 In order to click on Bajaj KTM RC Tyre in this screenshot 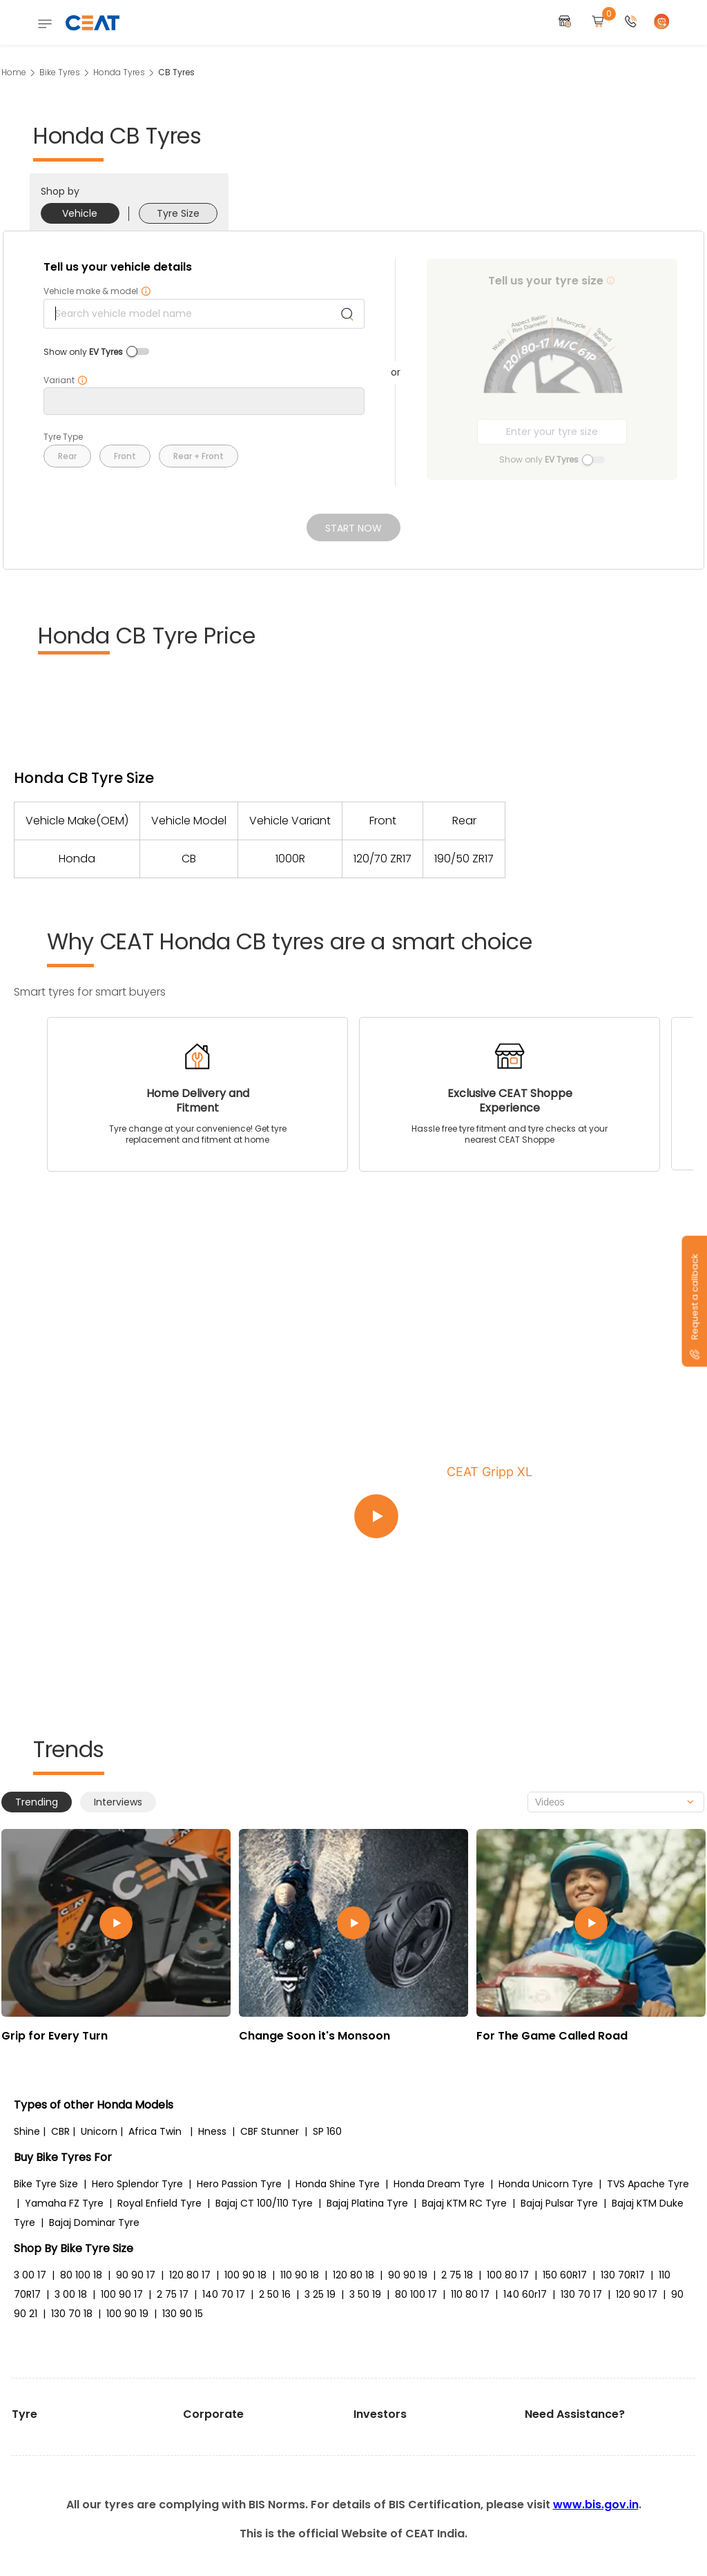, I will do `click(464, 2203)`.